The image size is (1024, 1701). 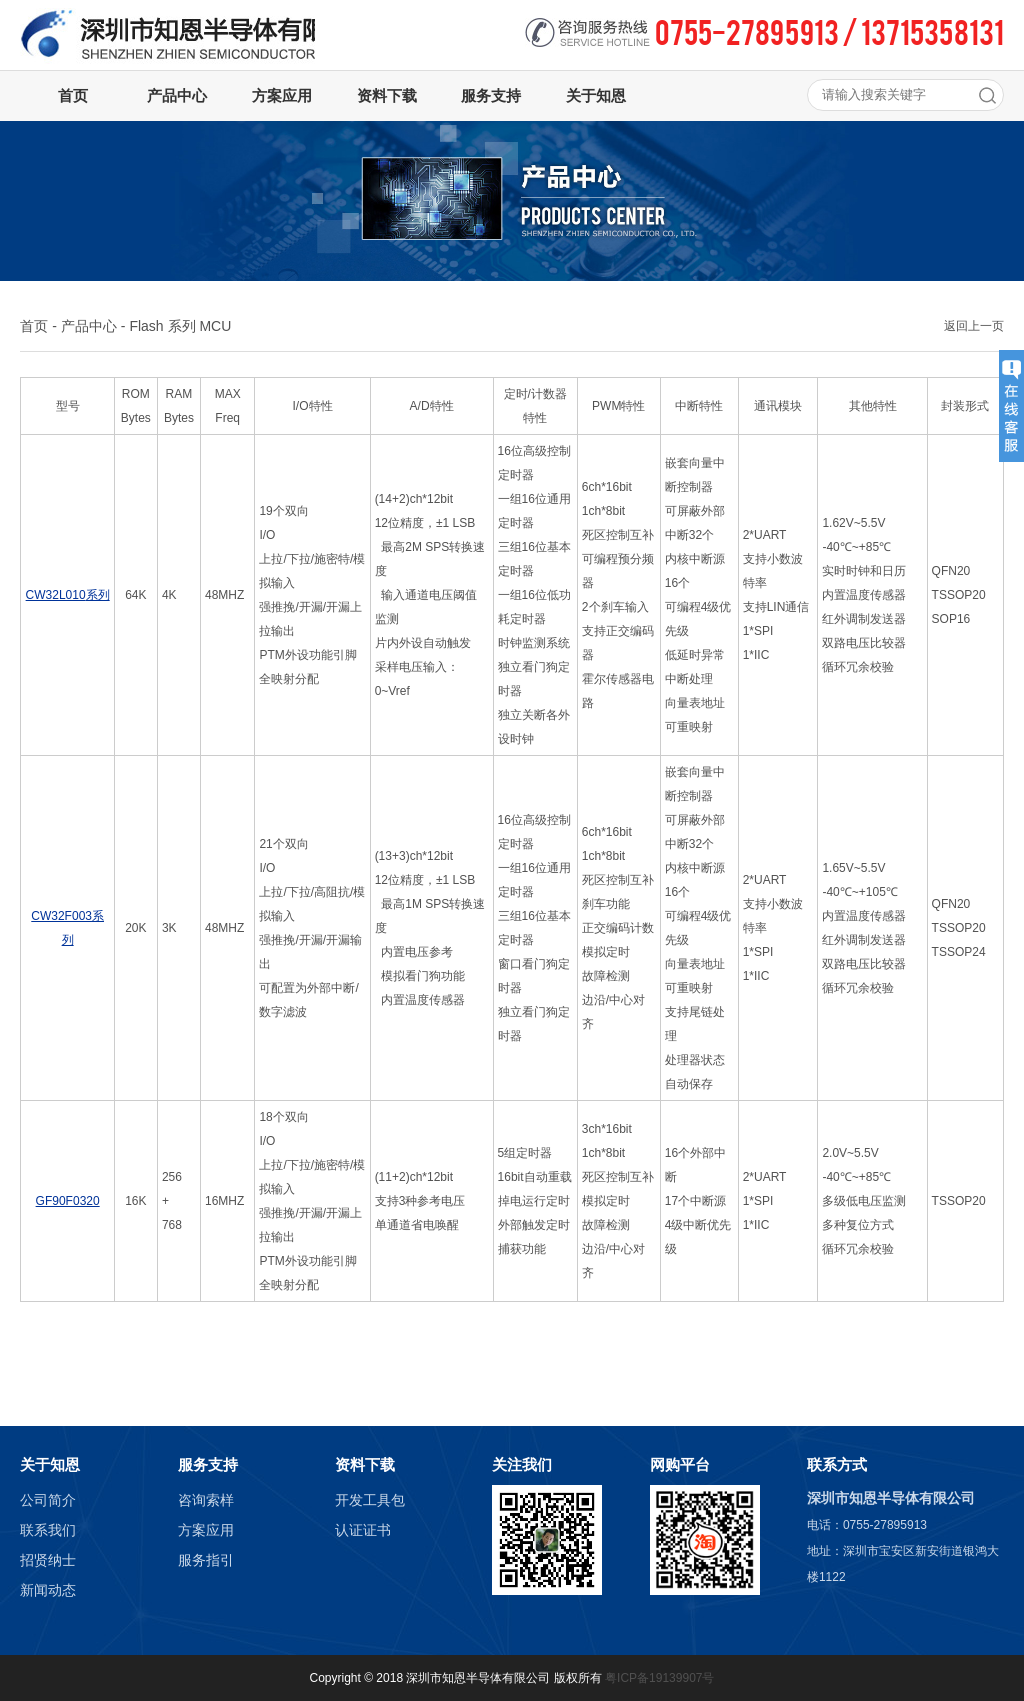 What do you see at coordinates (370, 1500) in the screenshot?
I see `开发工具包` at bounding box center [370, 1500].